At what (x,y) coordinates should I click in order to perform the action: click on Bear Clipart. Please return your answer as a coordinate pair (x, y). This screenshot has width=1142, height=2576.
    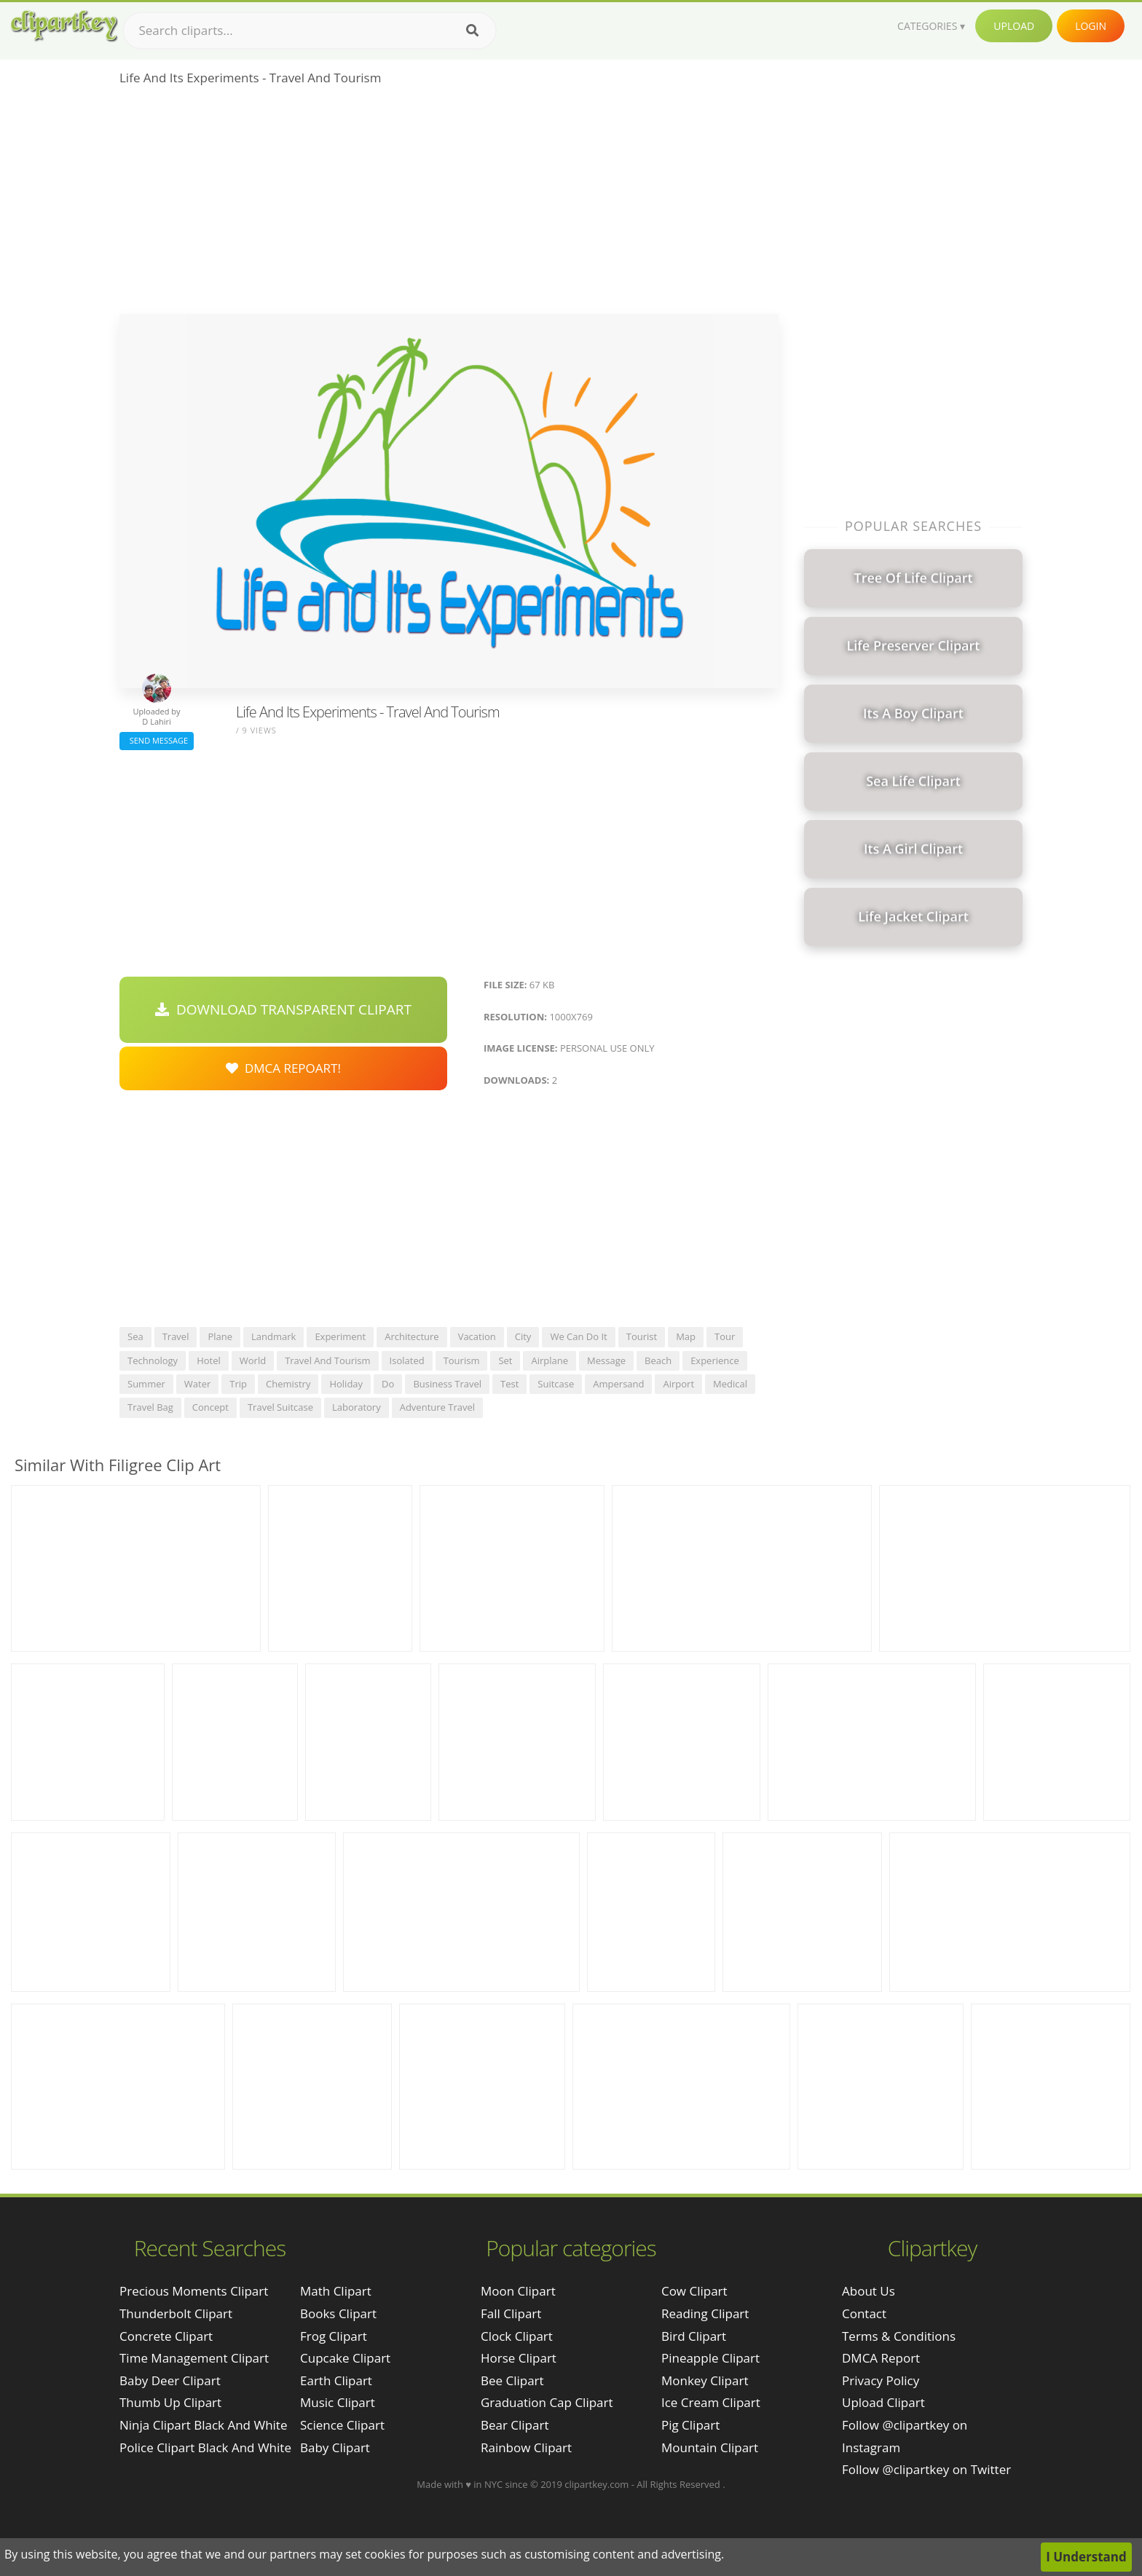
    Looking at the image, I should click on (514, 2425).